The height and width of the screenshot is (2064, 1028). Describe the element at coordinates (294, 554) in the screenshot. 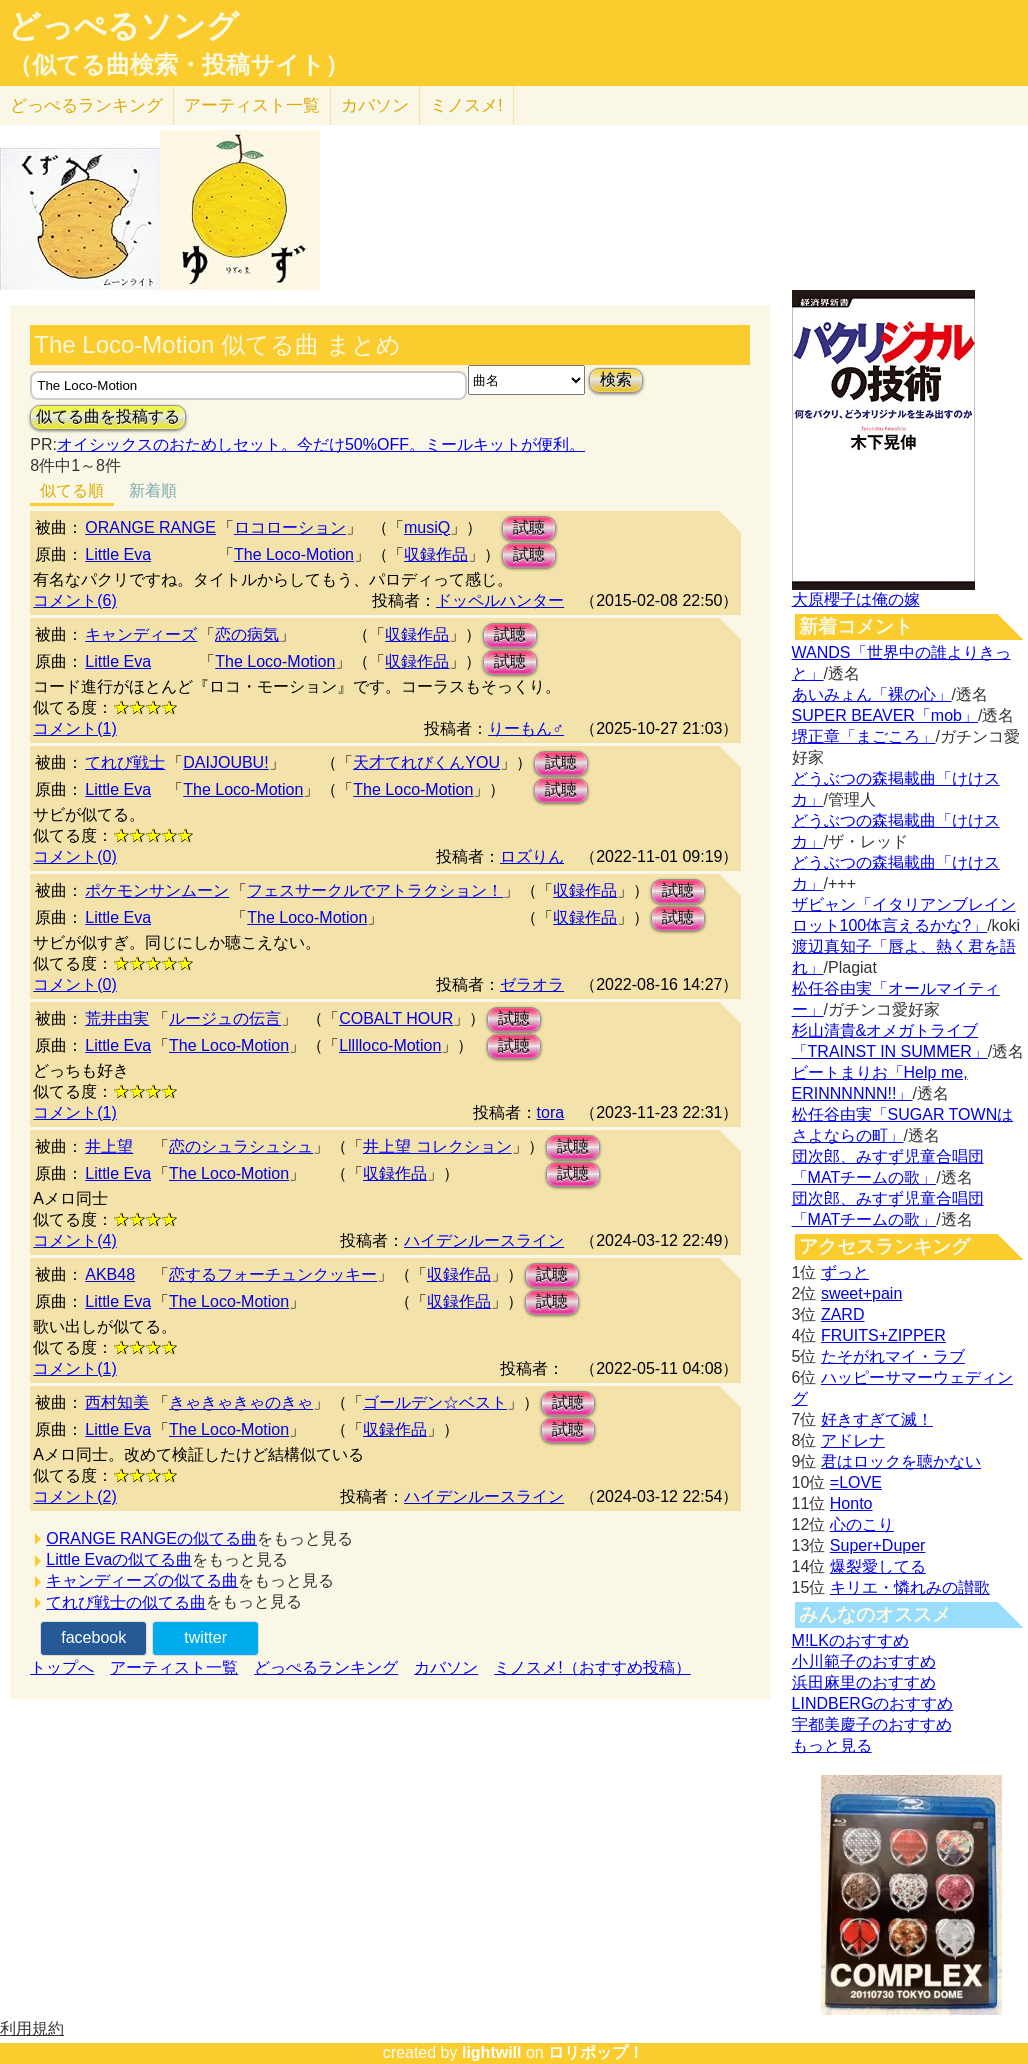

I see `The Loco-Motion` at that location.